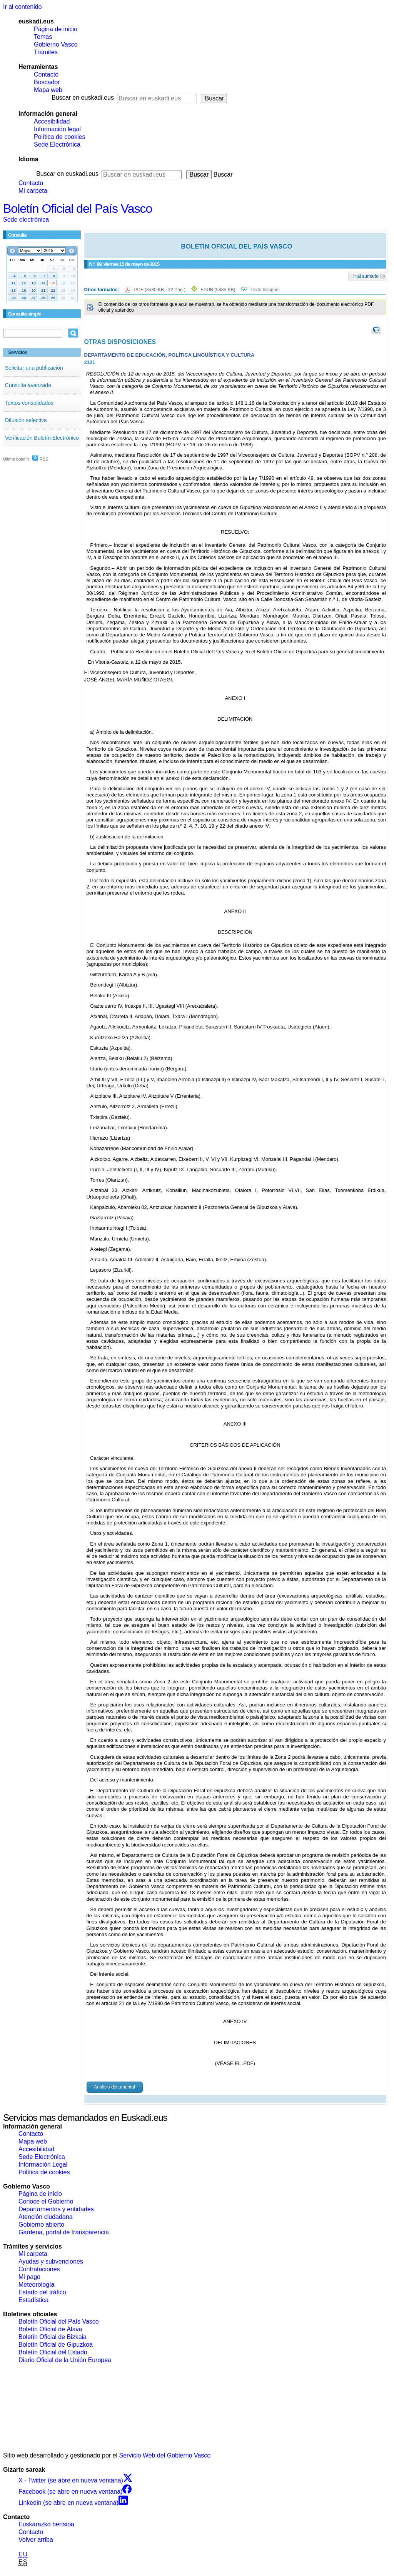 This screenshot has height=2576, width=394. What do you see at coordinates (28, 385) in the screenshot?
I see `Consulta avanzada` at bounding box center [28, 385].